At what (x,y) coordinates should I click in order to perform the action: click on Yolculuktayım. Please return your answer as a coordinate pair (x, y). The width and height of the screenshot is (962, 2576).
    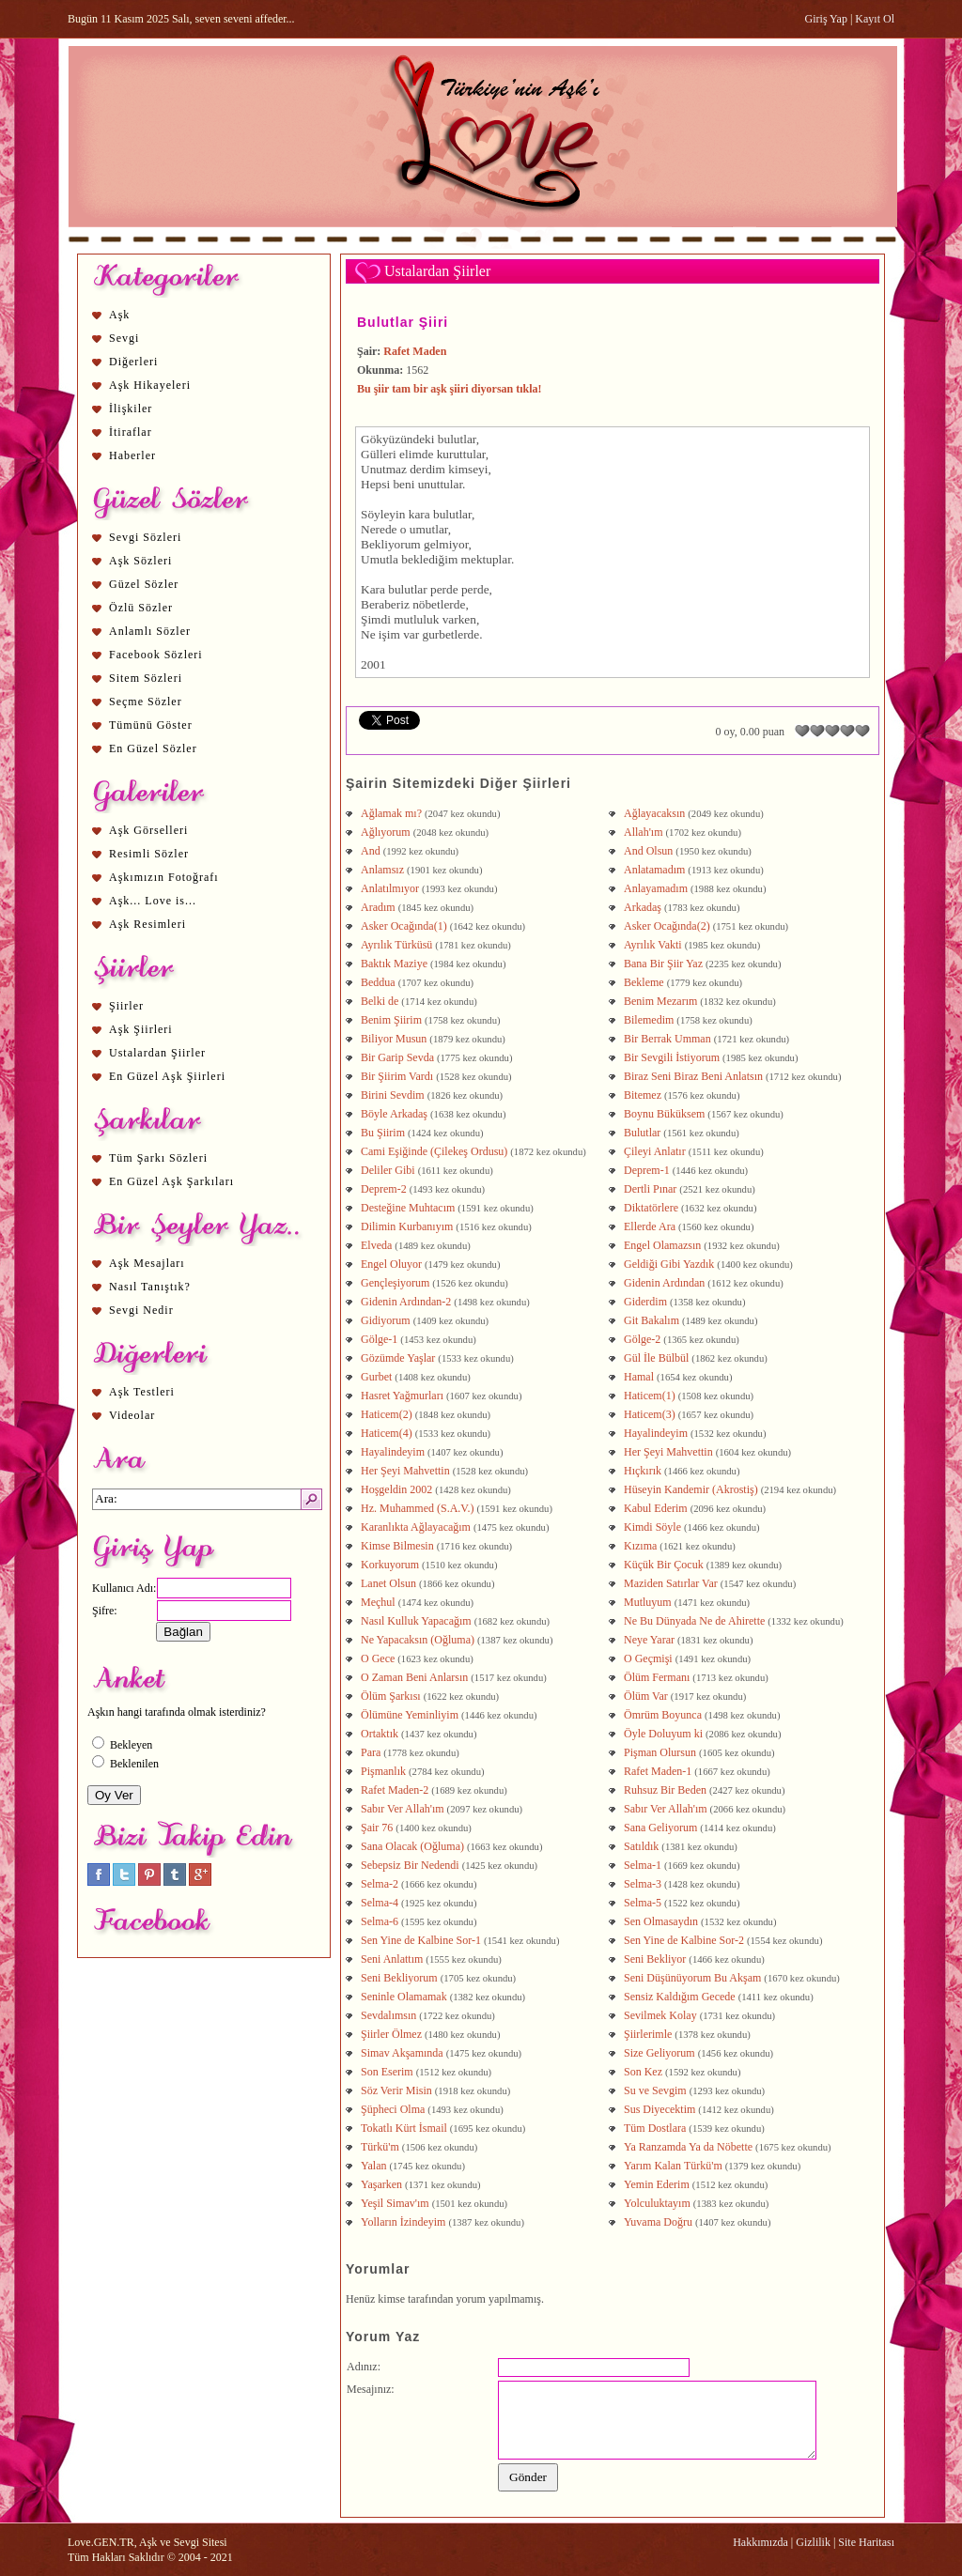
    Looking at the image, I should click on (657, 2203).